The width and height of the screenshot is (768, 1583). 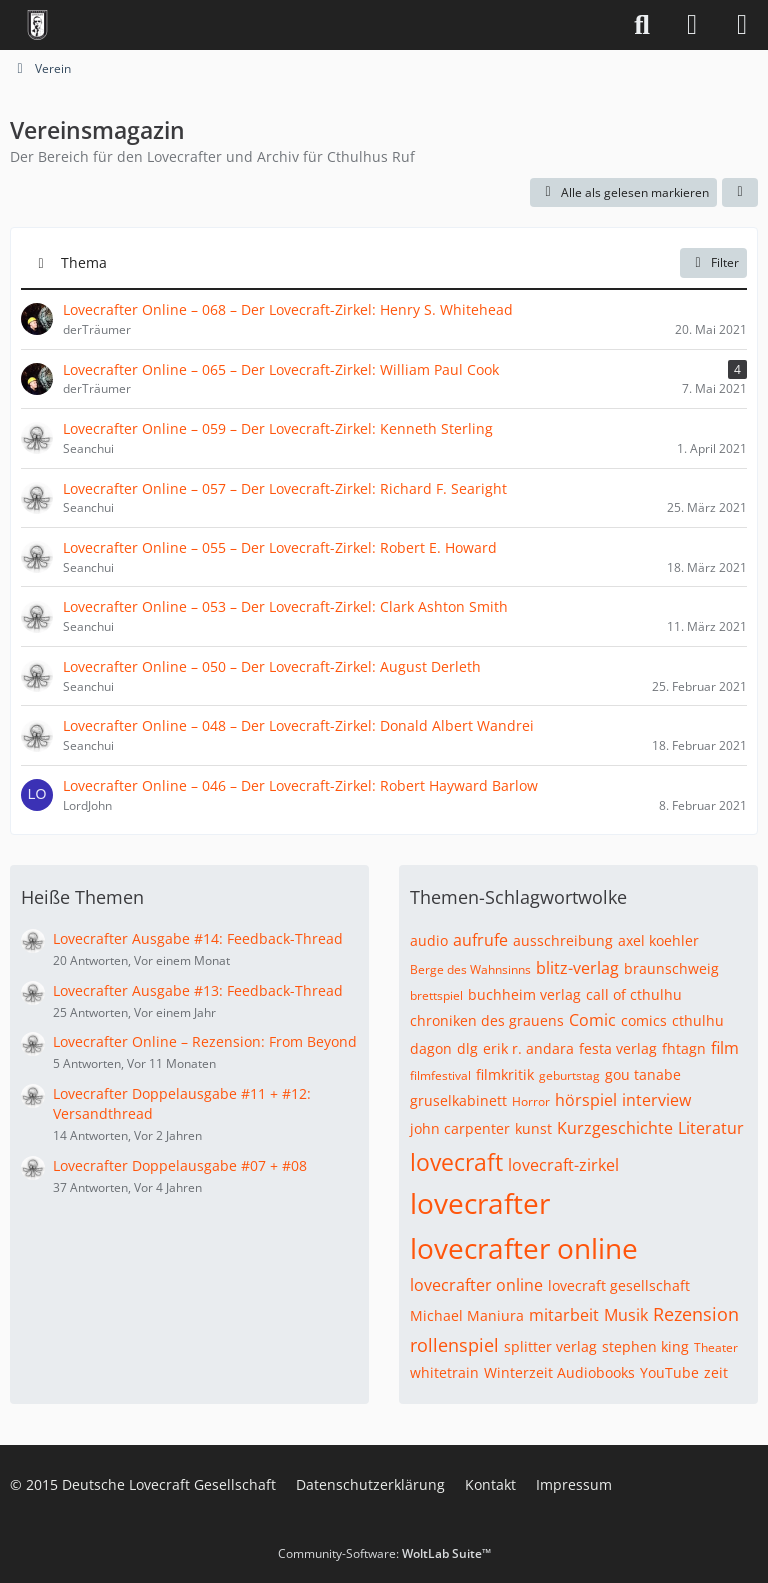 What do you see at coordinates (716, 1347) in the screenshot?
I see `Theater [Themen mit dem Tag „Theater“]` at bounding box center [716, 1347].